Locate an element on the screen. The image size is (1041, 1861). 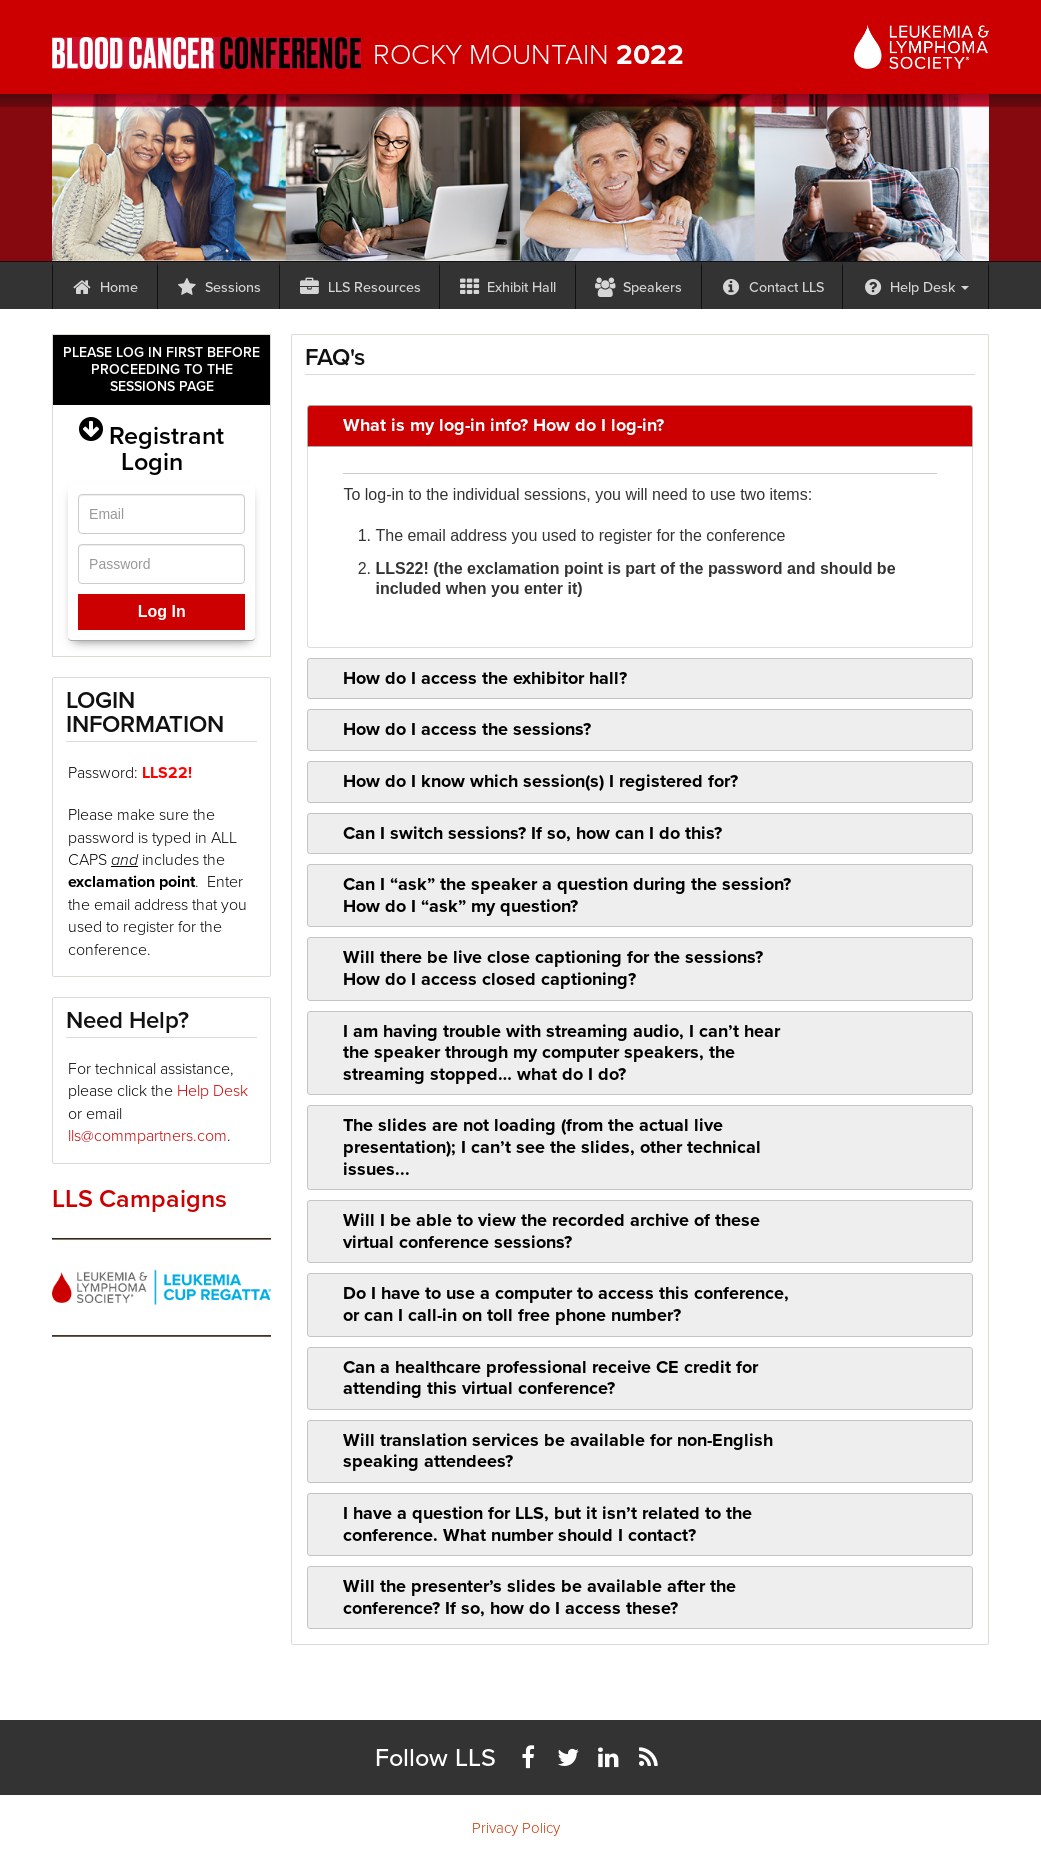
Will the presenter’s slides be available after the conference? If so, how do I access these? [tab] is located at coordinates (526, 1597).